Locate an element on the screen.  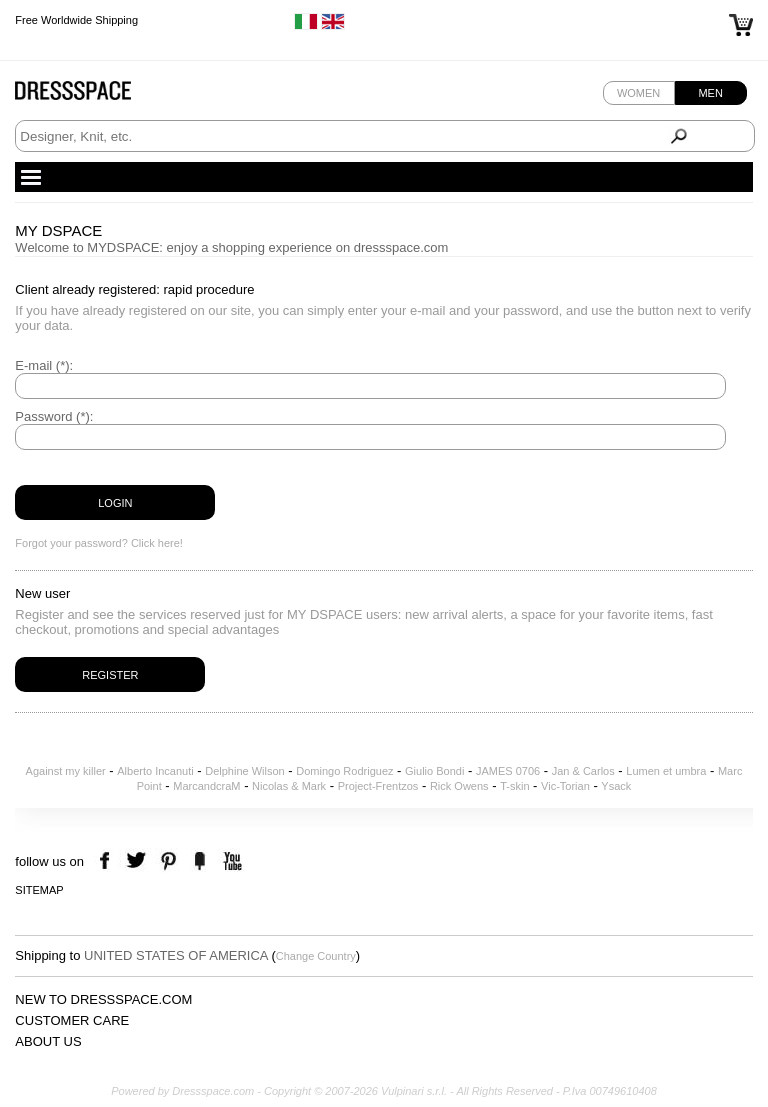
Men is located at coordinates (710, 93).